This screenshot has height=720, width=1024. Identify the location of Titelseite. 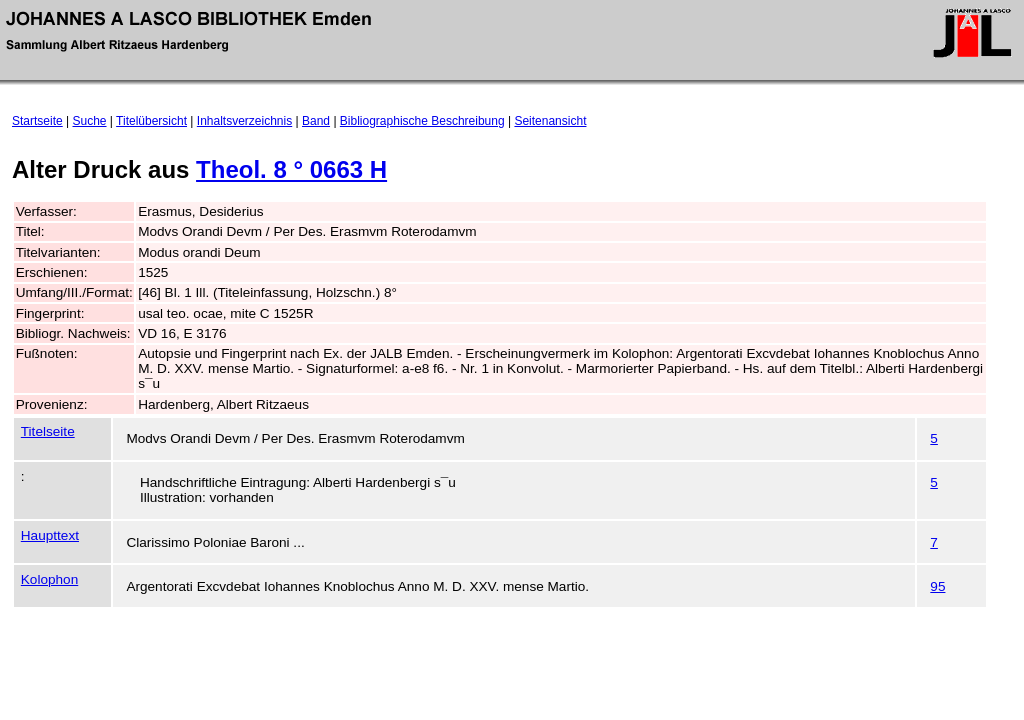
(48, 431).